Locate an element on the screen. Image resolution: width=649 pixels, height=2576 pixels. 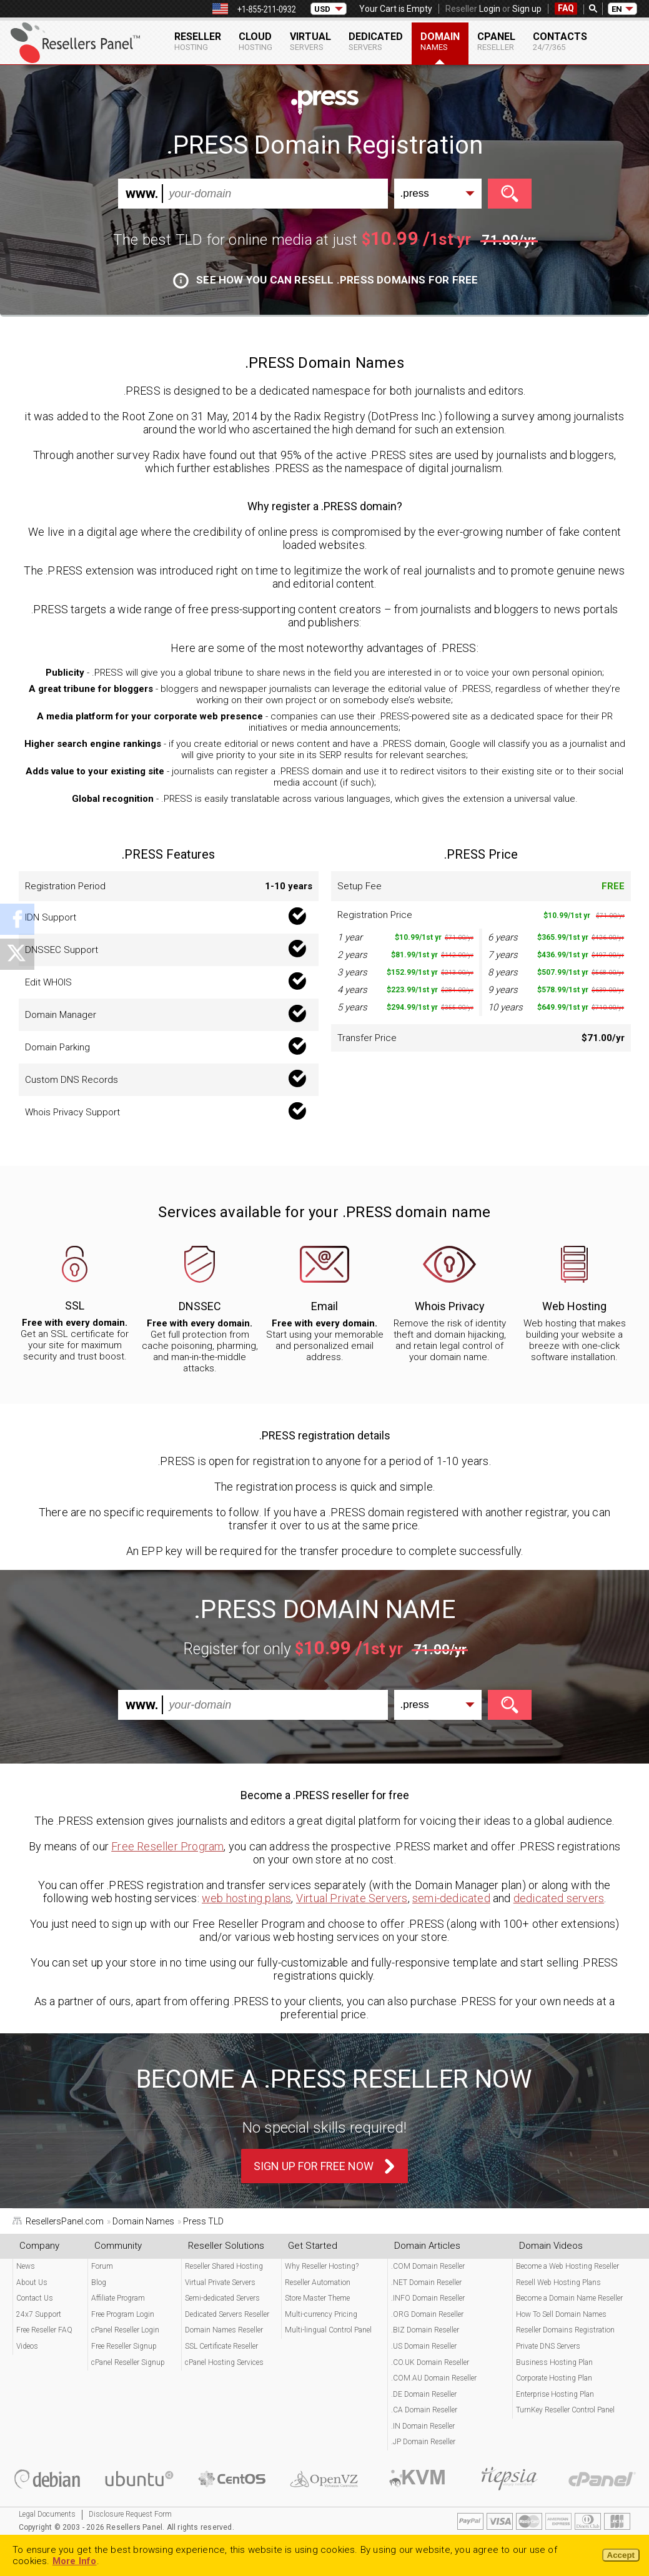
Sign up is located at coordinates (527, 9).